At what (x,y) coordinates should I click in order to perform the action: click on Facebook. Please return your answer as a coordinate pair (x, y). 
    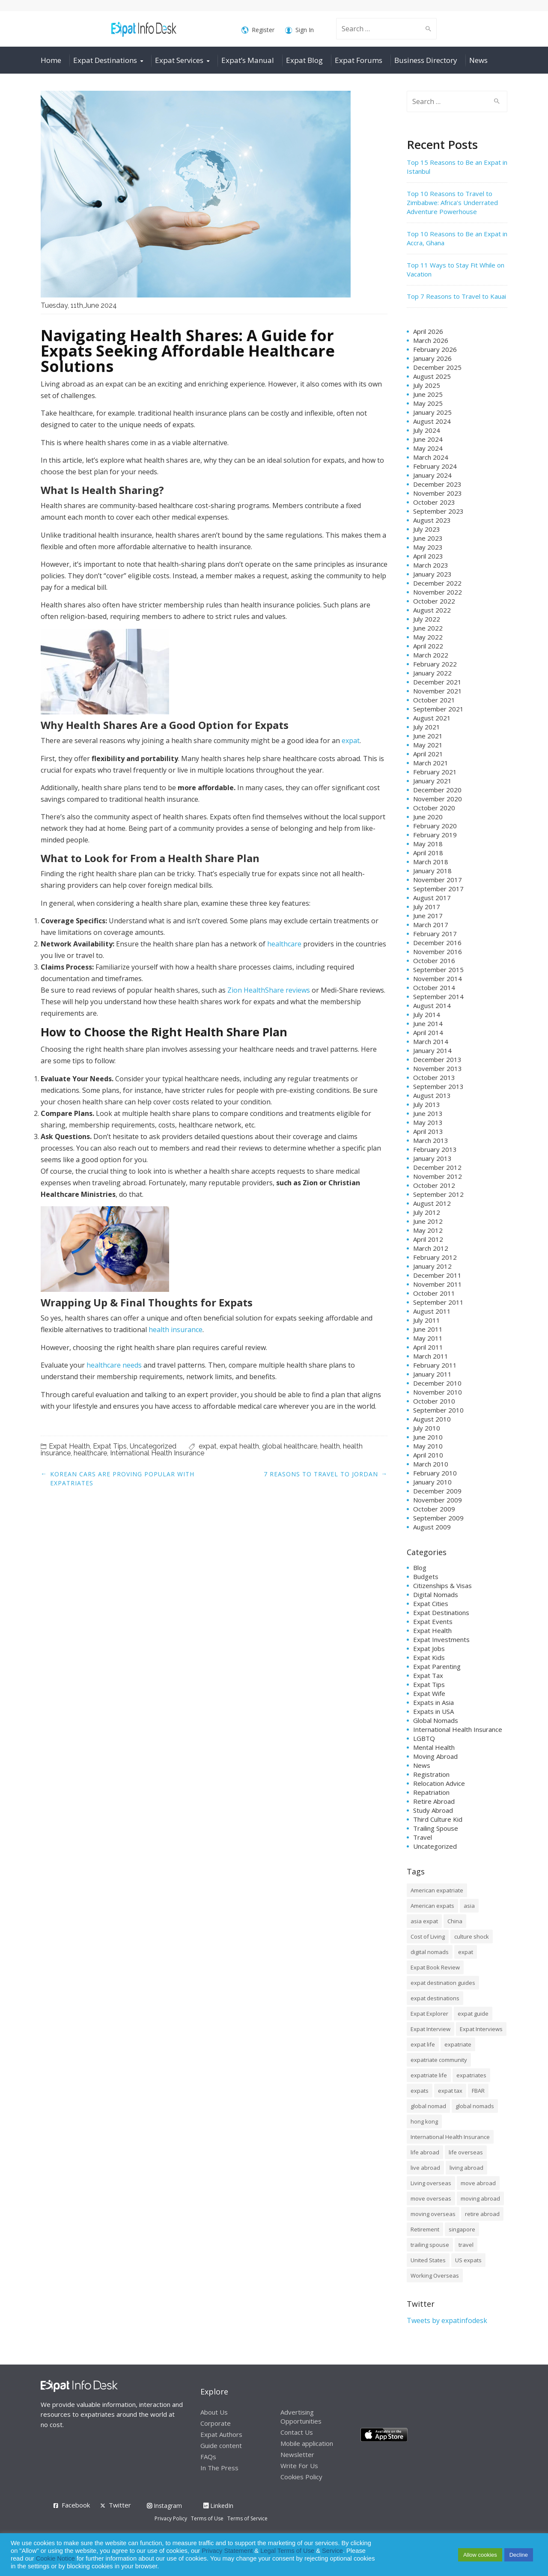
    Looking at the image, I should click on (76, 2505).